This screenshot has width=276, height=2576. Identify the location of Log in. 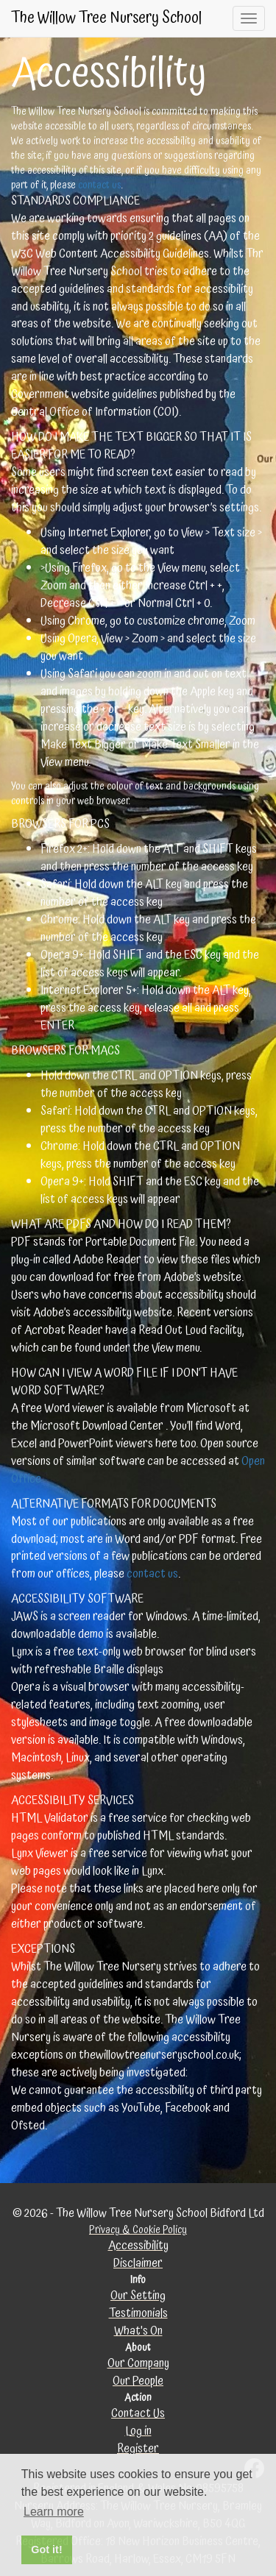
(138, 2431).